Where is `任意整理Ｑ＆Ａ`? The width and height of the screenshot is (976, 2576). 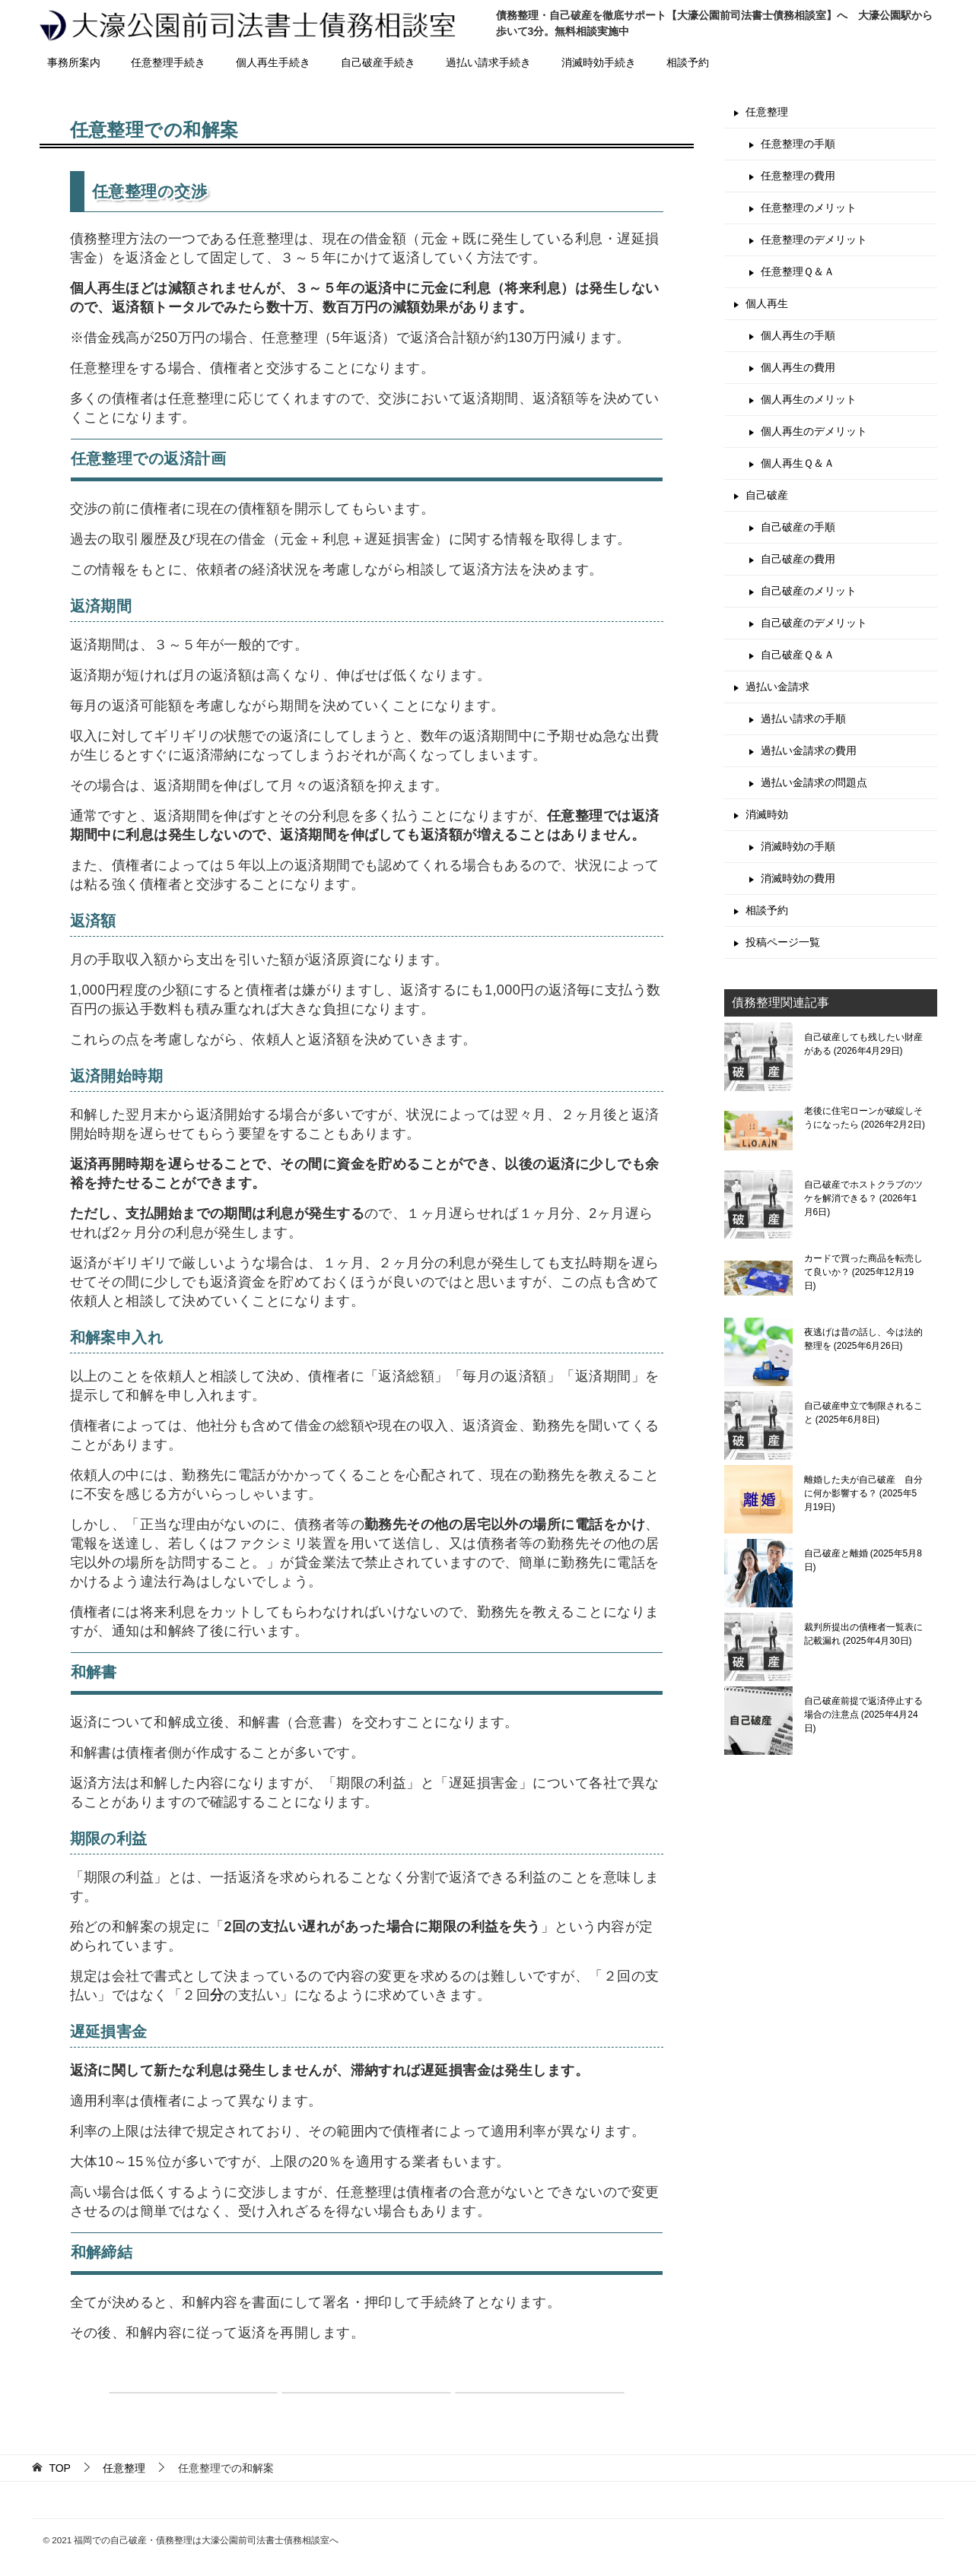 任意整理Ｑ＆Ａ is located at coordinates (798, 271).